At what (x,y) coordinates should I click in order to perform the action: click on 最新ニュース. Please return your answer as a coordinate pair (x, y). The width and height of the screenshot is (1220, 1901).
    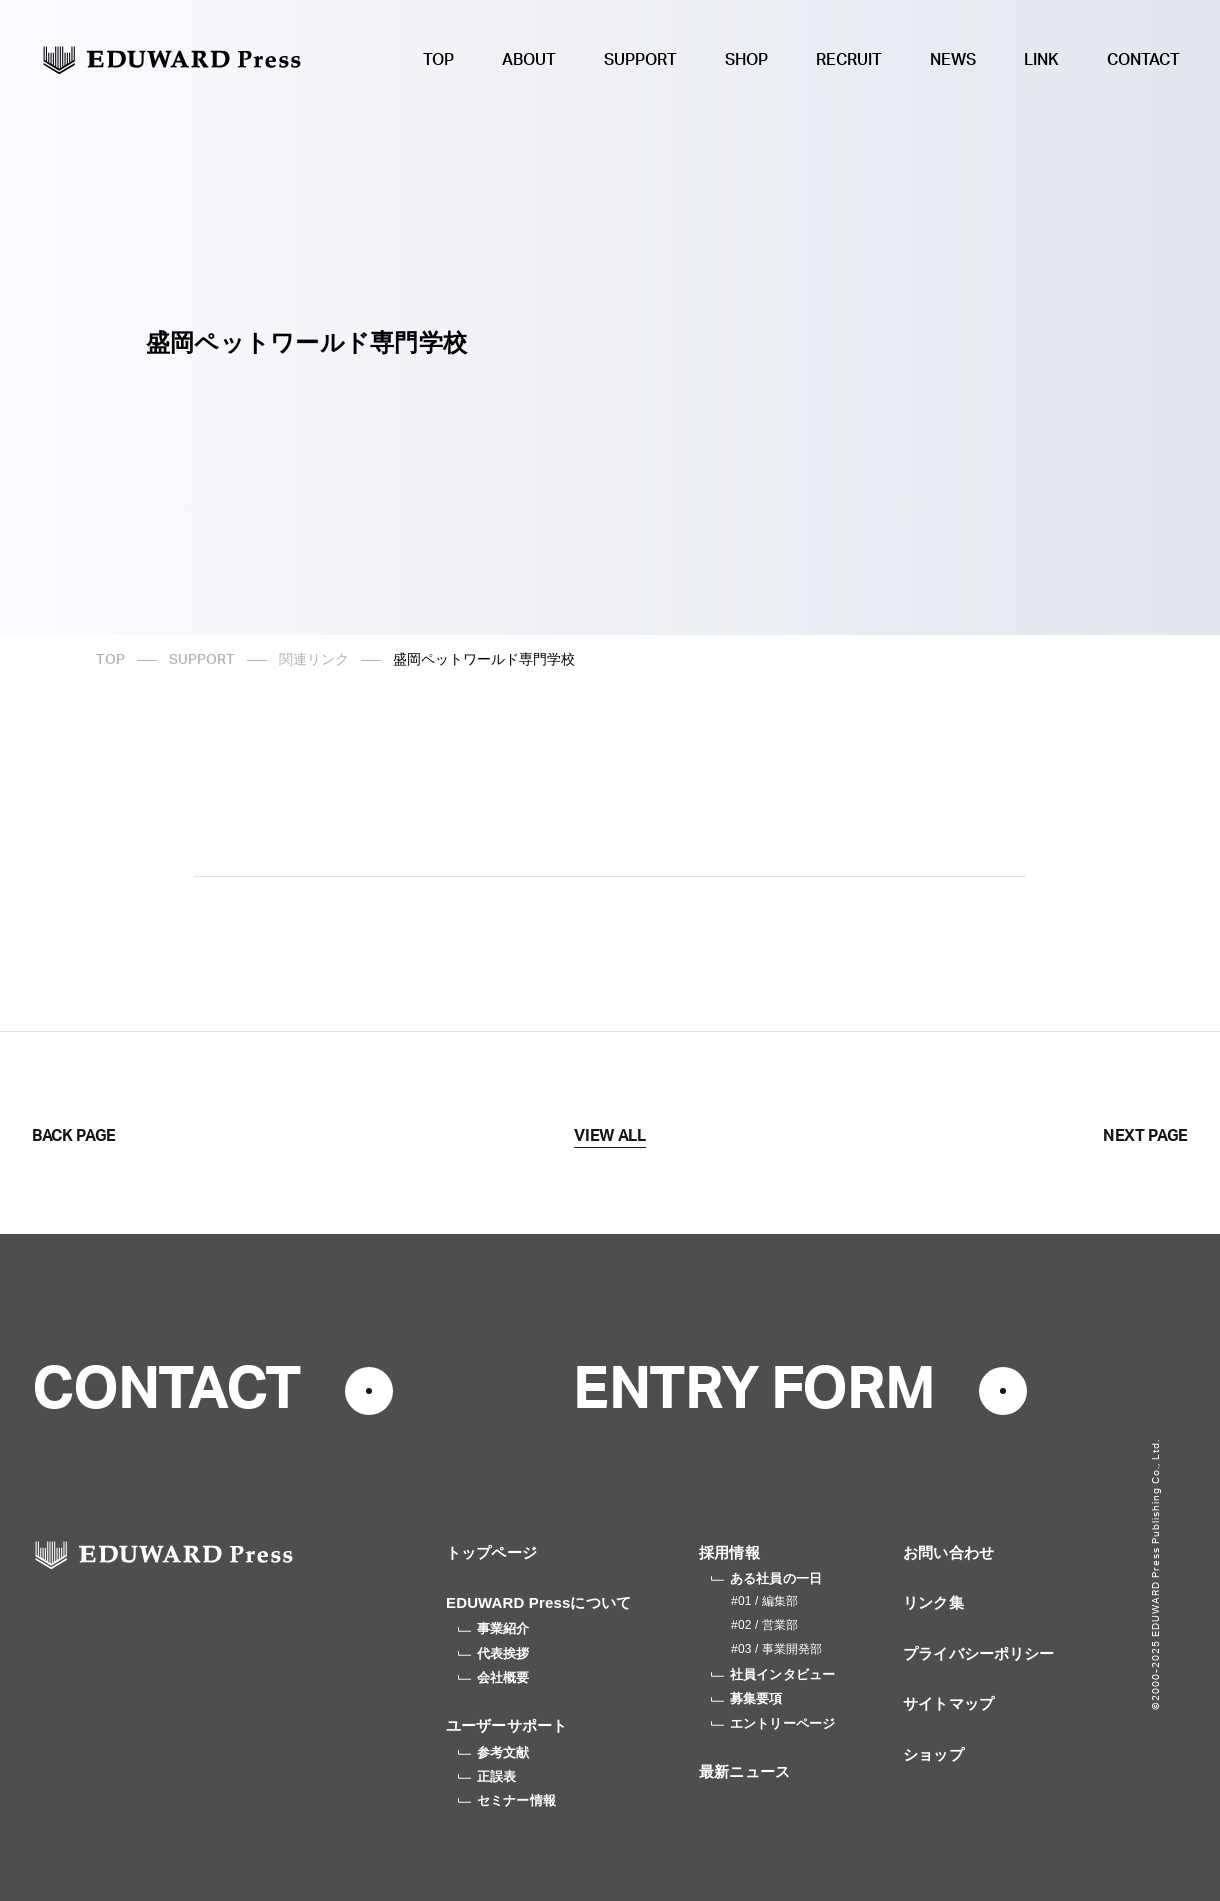
    Looking at the image, I should click on (744, 1771).